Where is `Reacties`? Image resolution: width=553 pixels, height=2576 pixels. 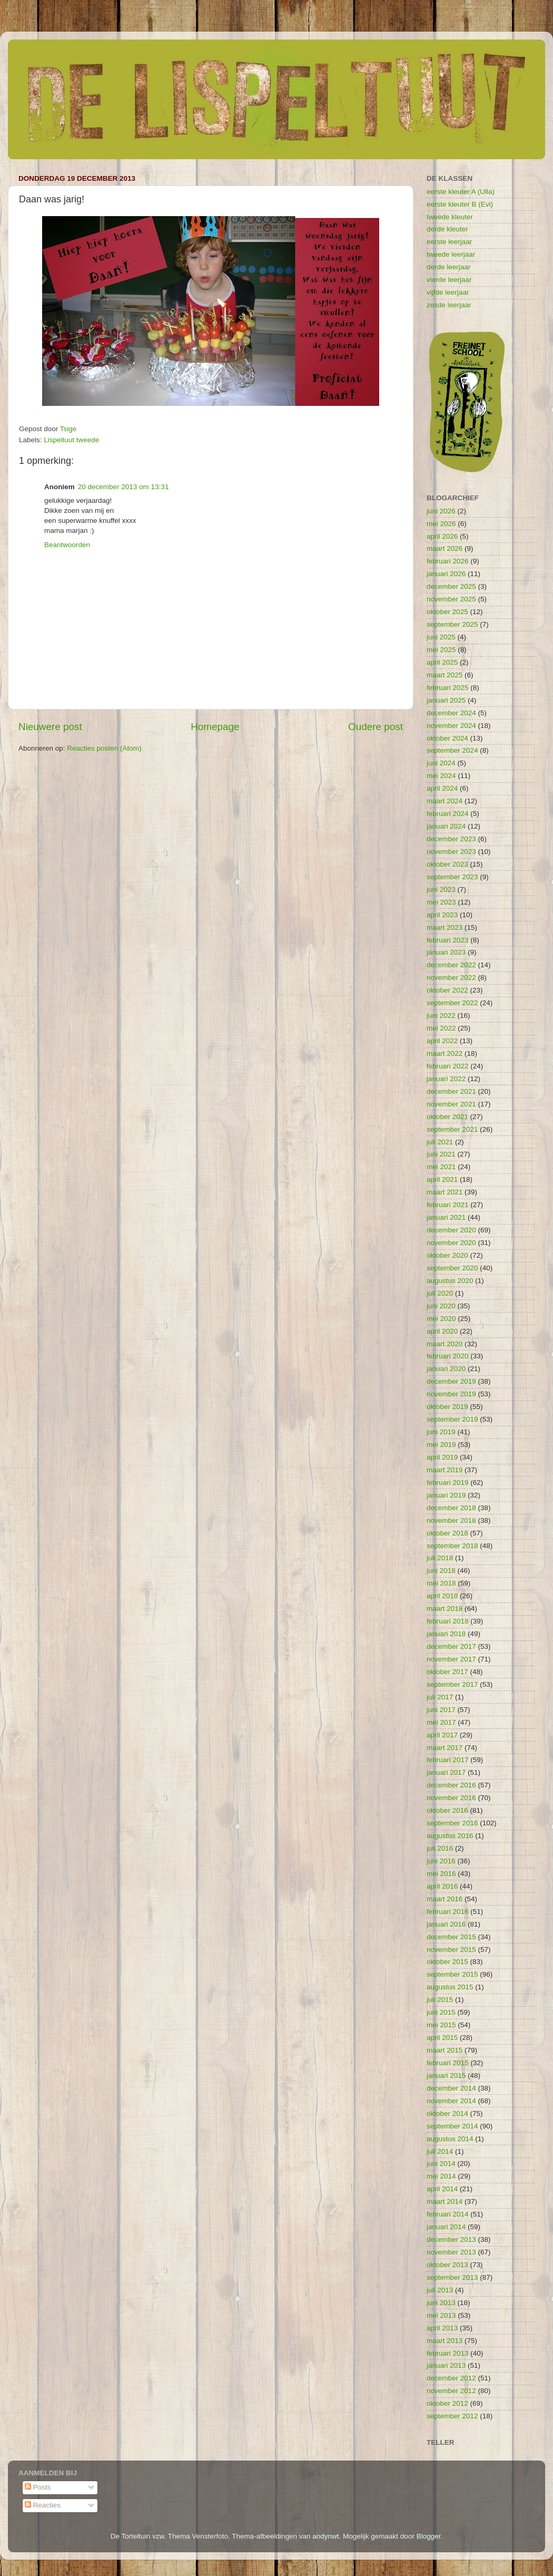 Reacties is located at coordinates (43, 2505).